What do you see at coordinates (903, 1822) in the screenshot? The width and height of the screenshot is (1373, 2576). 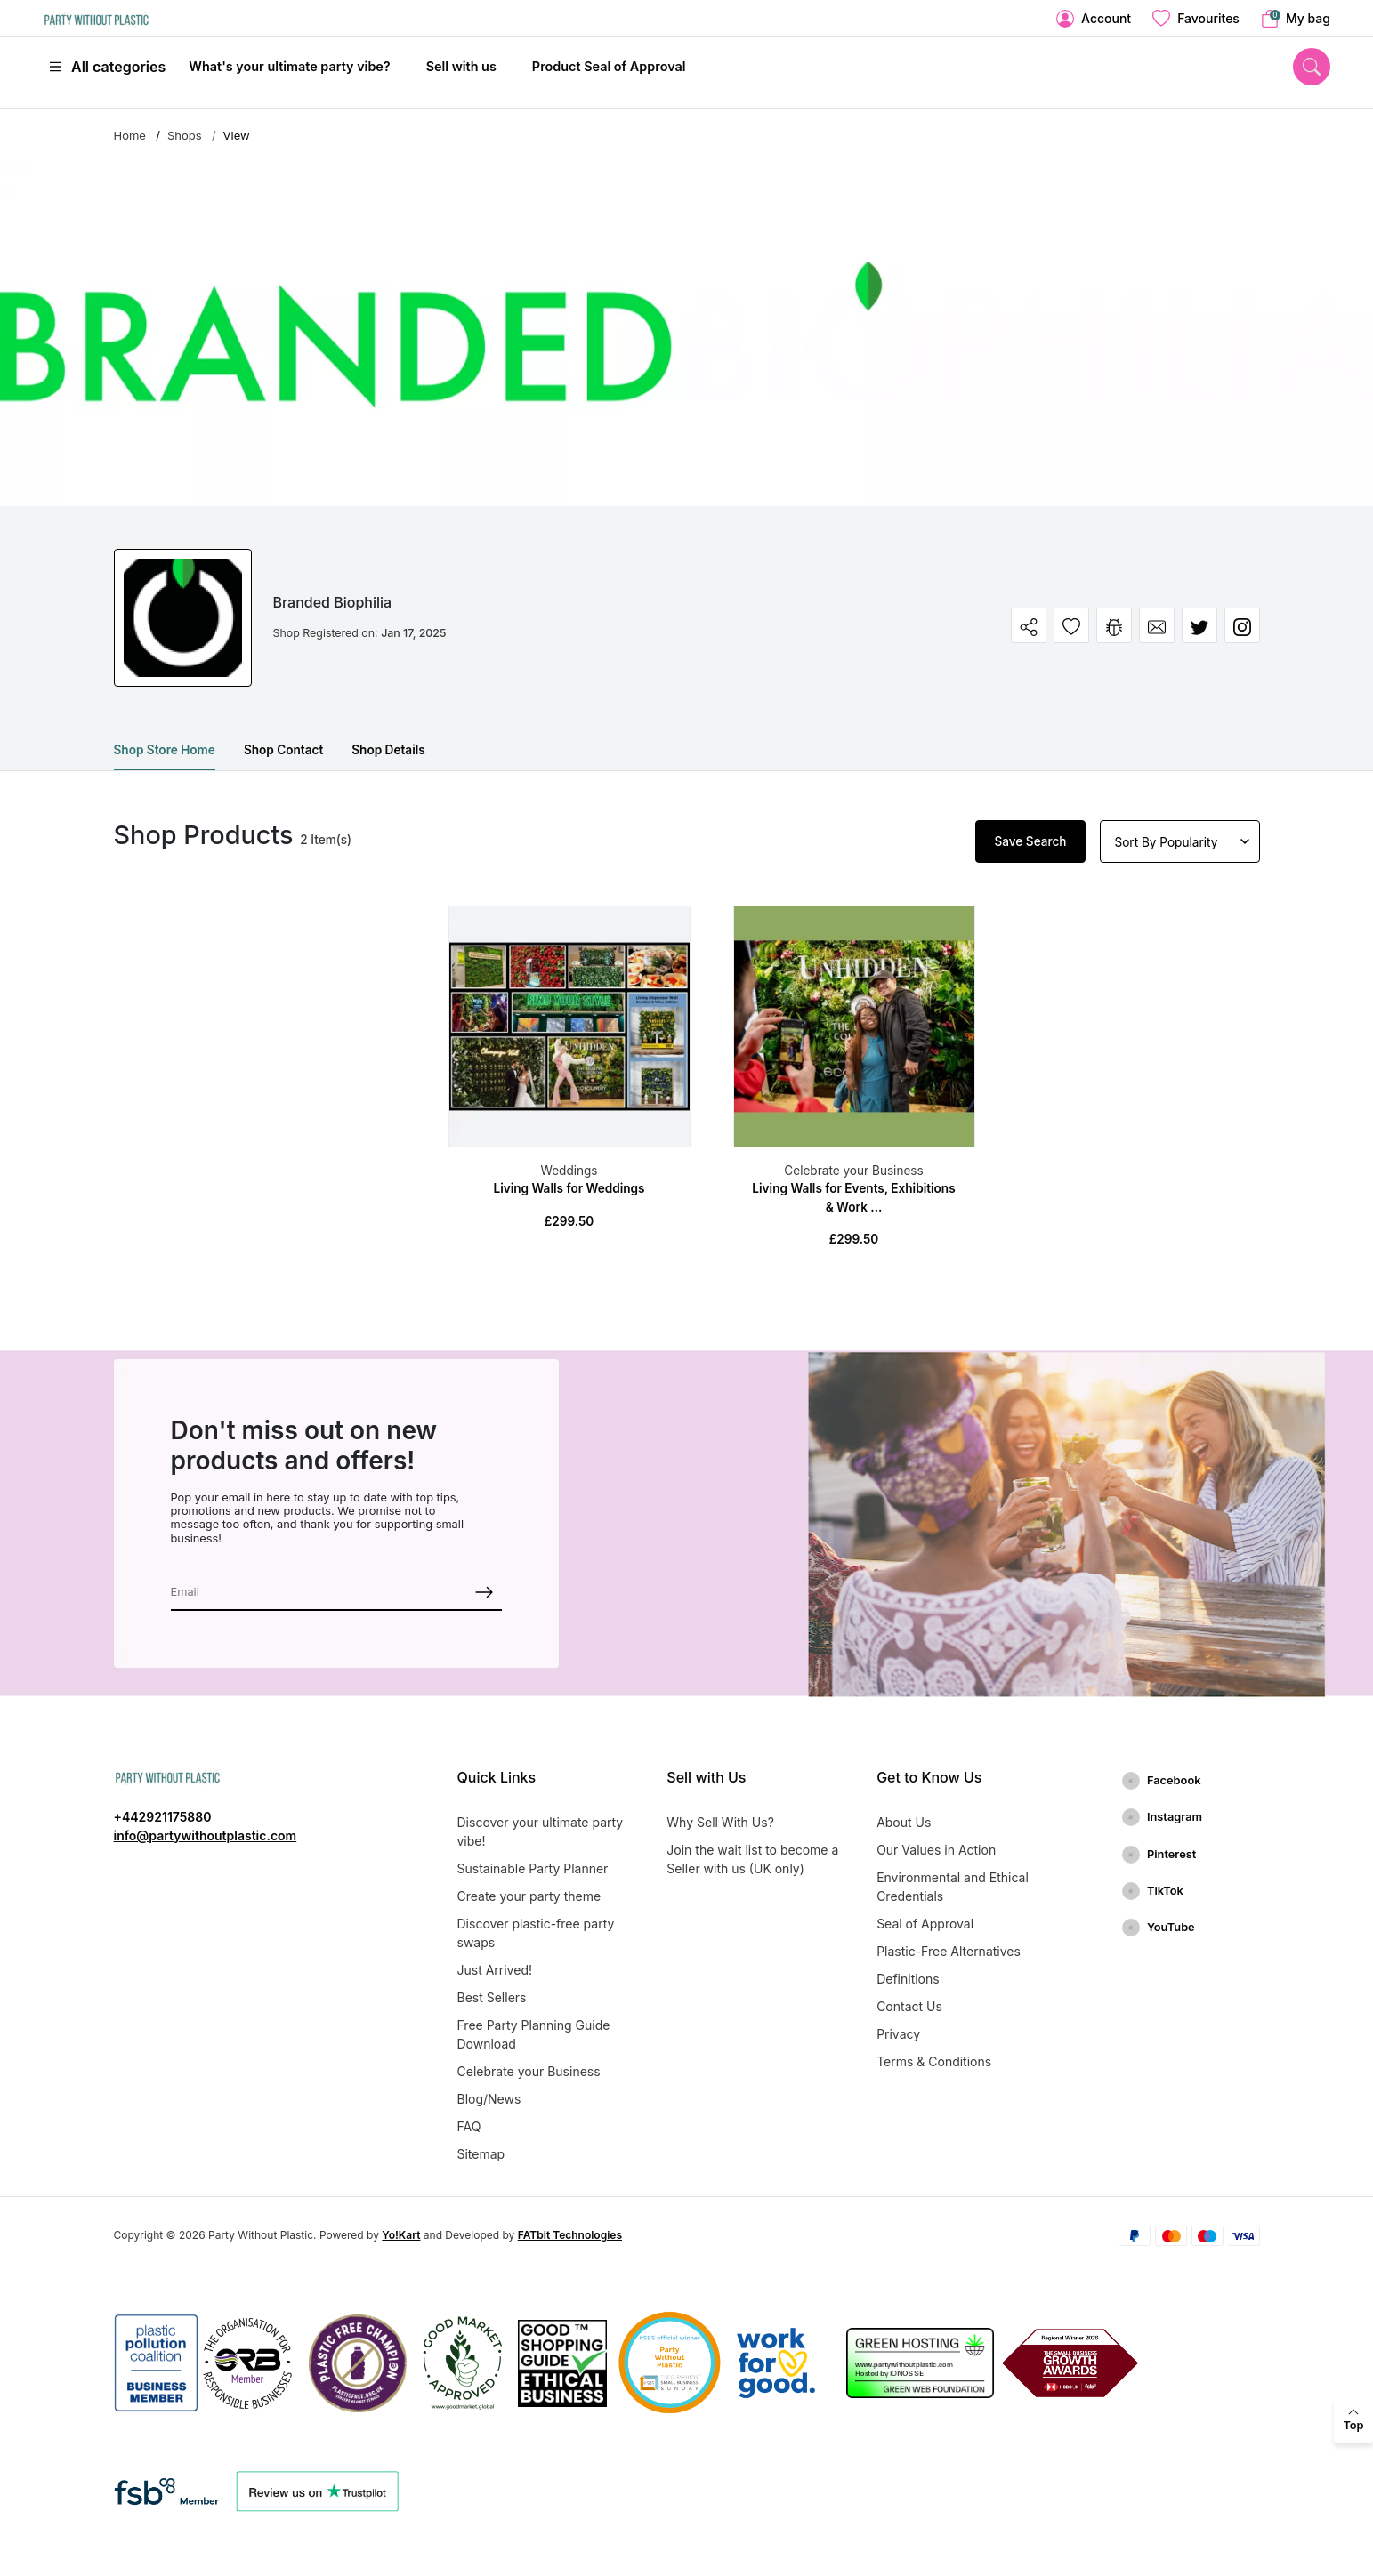 I see `About Us` at bounding box center [903, 1822].